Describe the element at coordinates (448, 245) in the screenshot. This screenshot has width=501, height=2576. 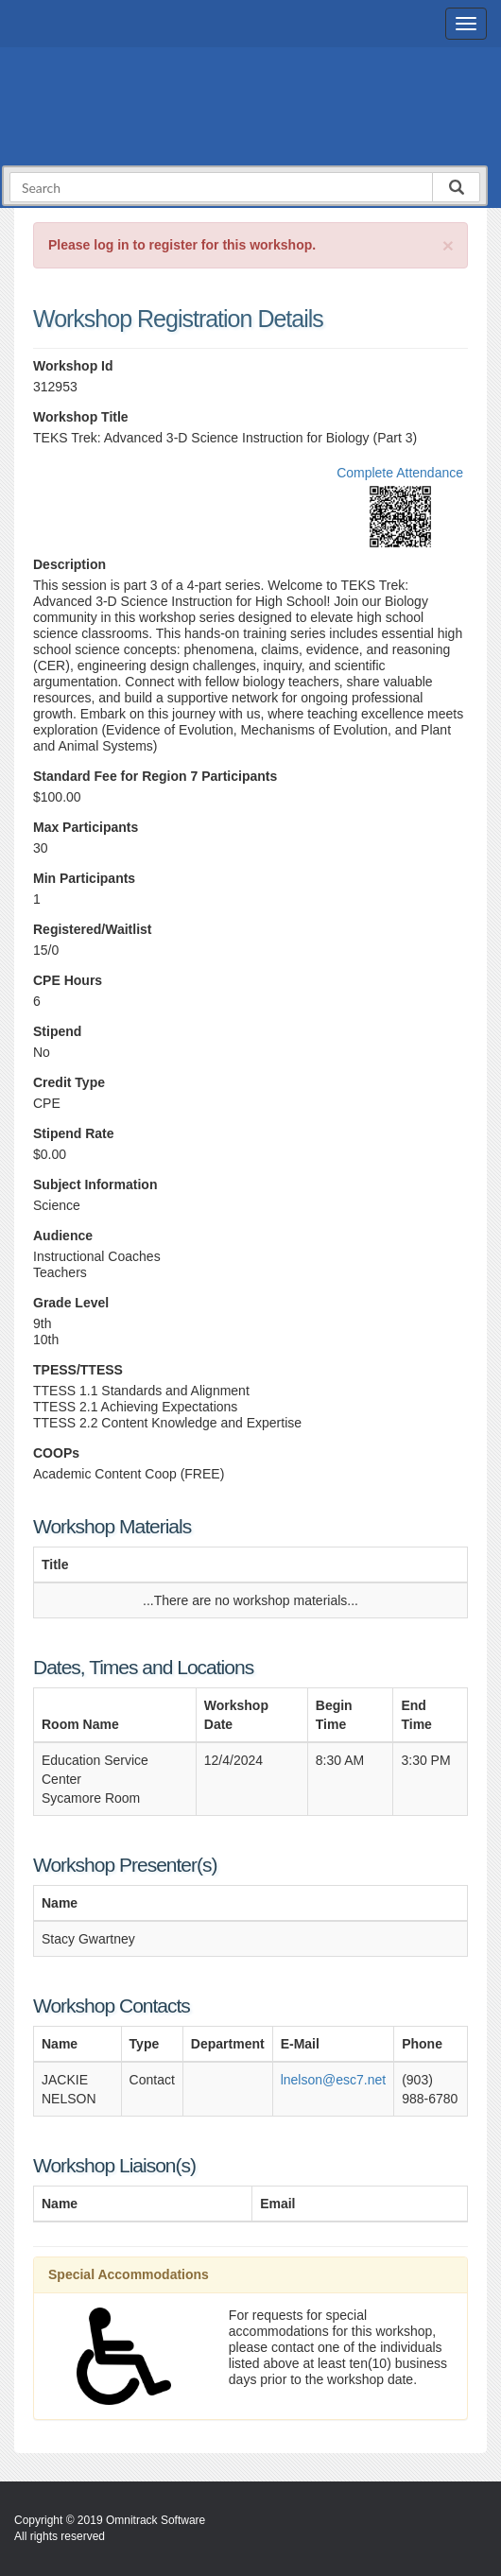
I see `[Close]` at that location.